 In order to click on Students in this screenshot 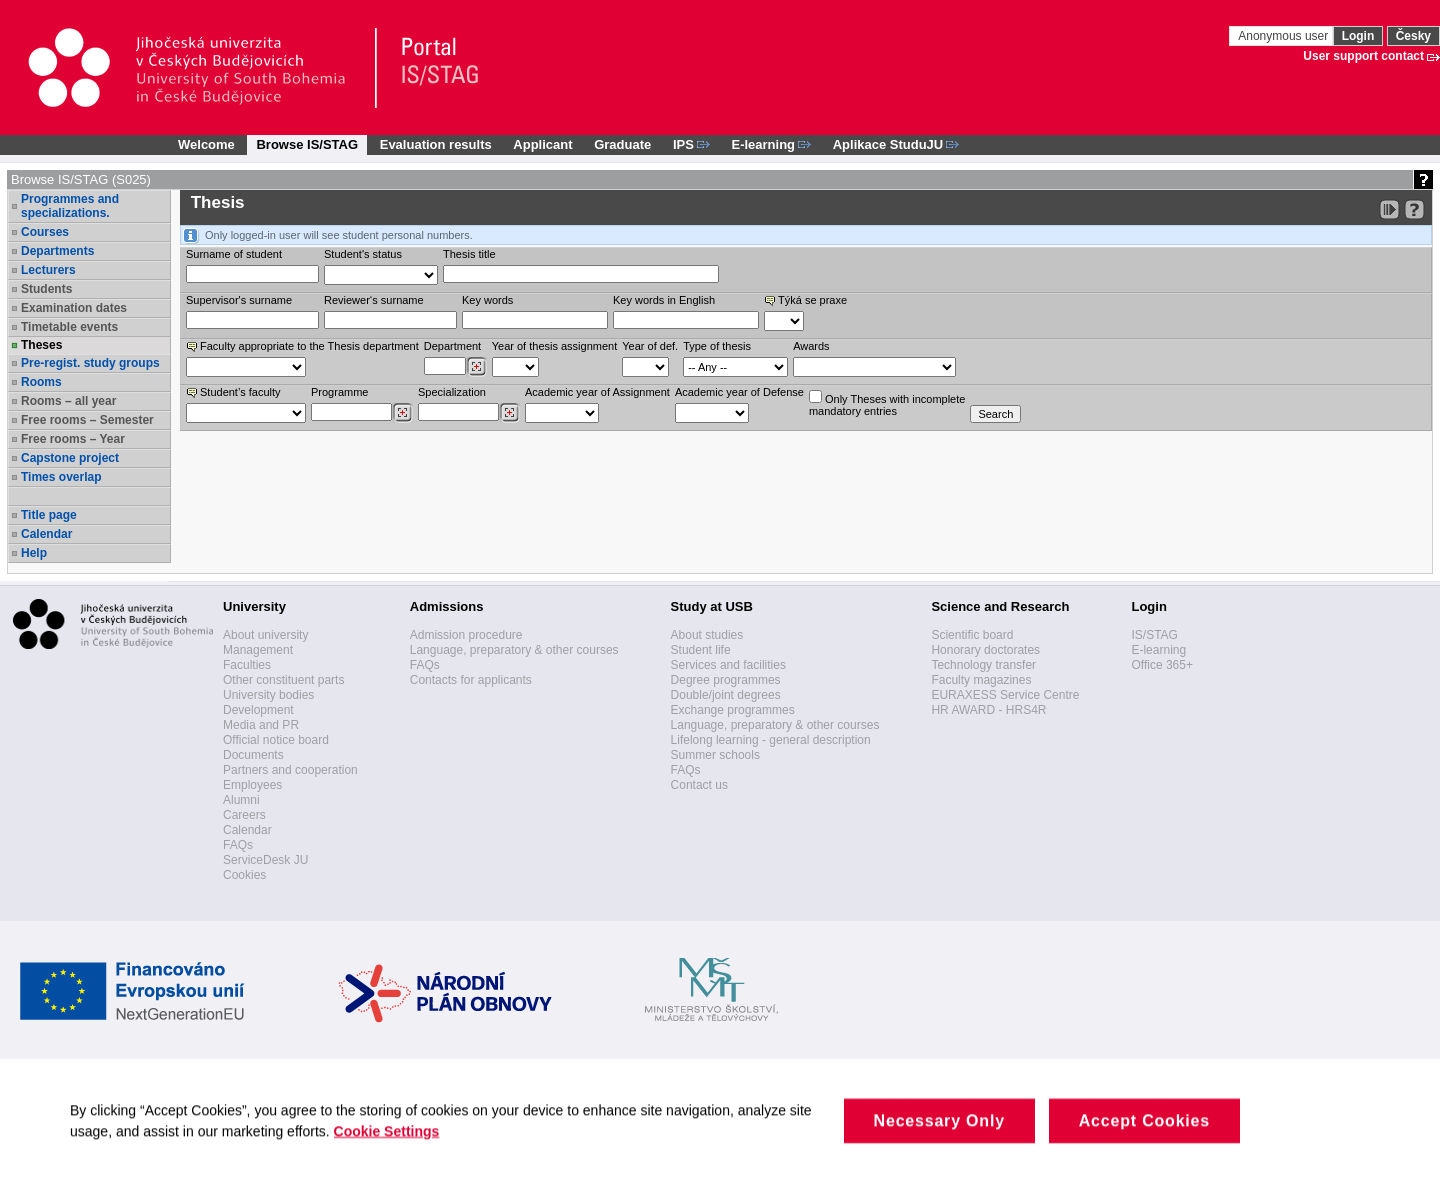, I will do `click(46, 289)`.